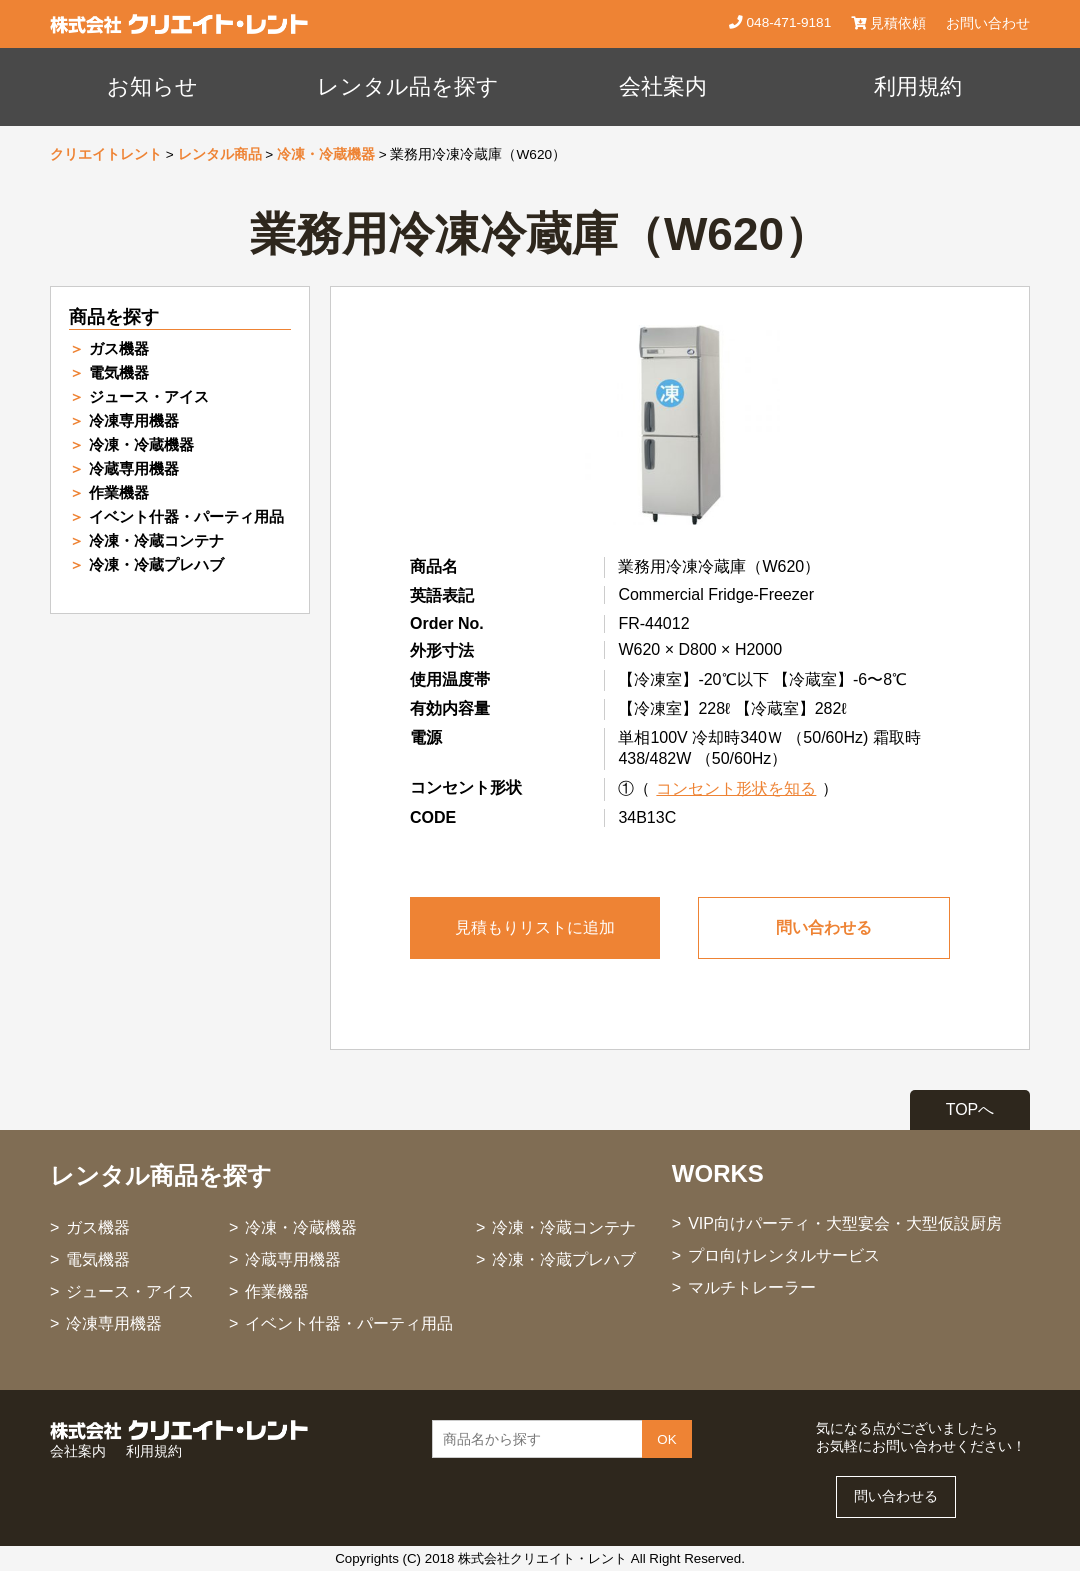 Image resolution: width=1080 pixels, height=1571 pixels. Describe the element at coordinates (918, 86) in the screenshot. I see `利用規約` at that location.